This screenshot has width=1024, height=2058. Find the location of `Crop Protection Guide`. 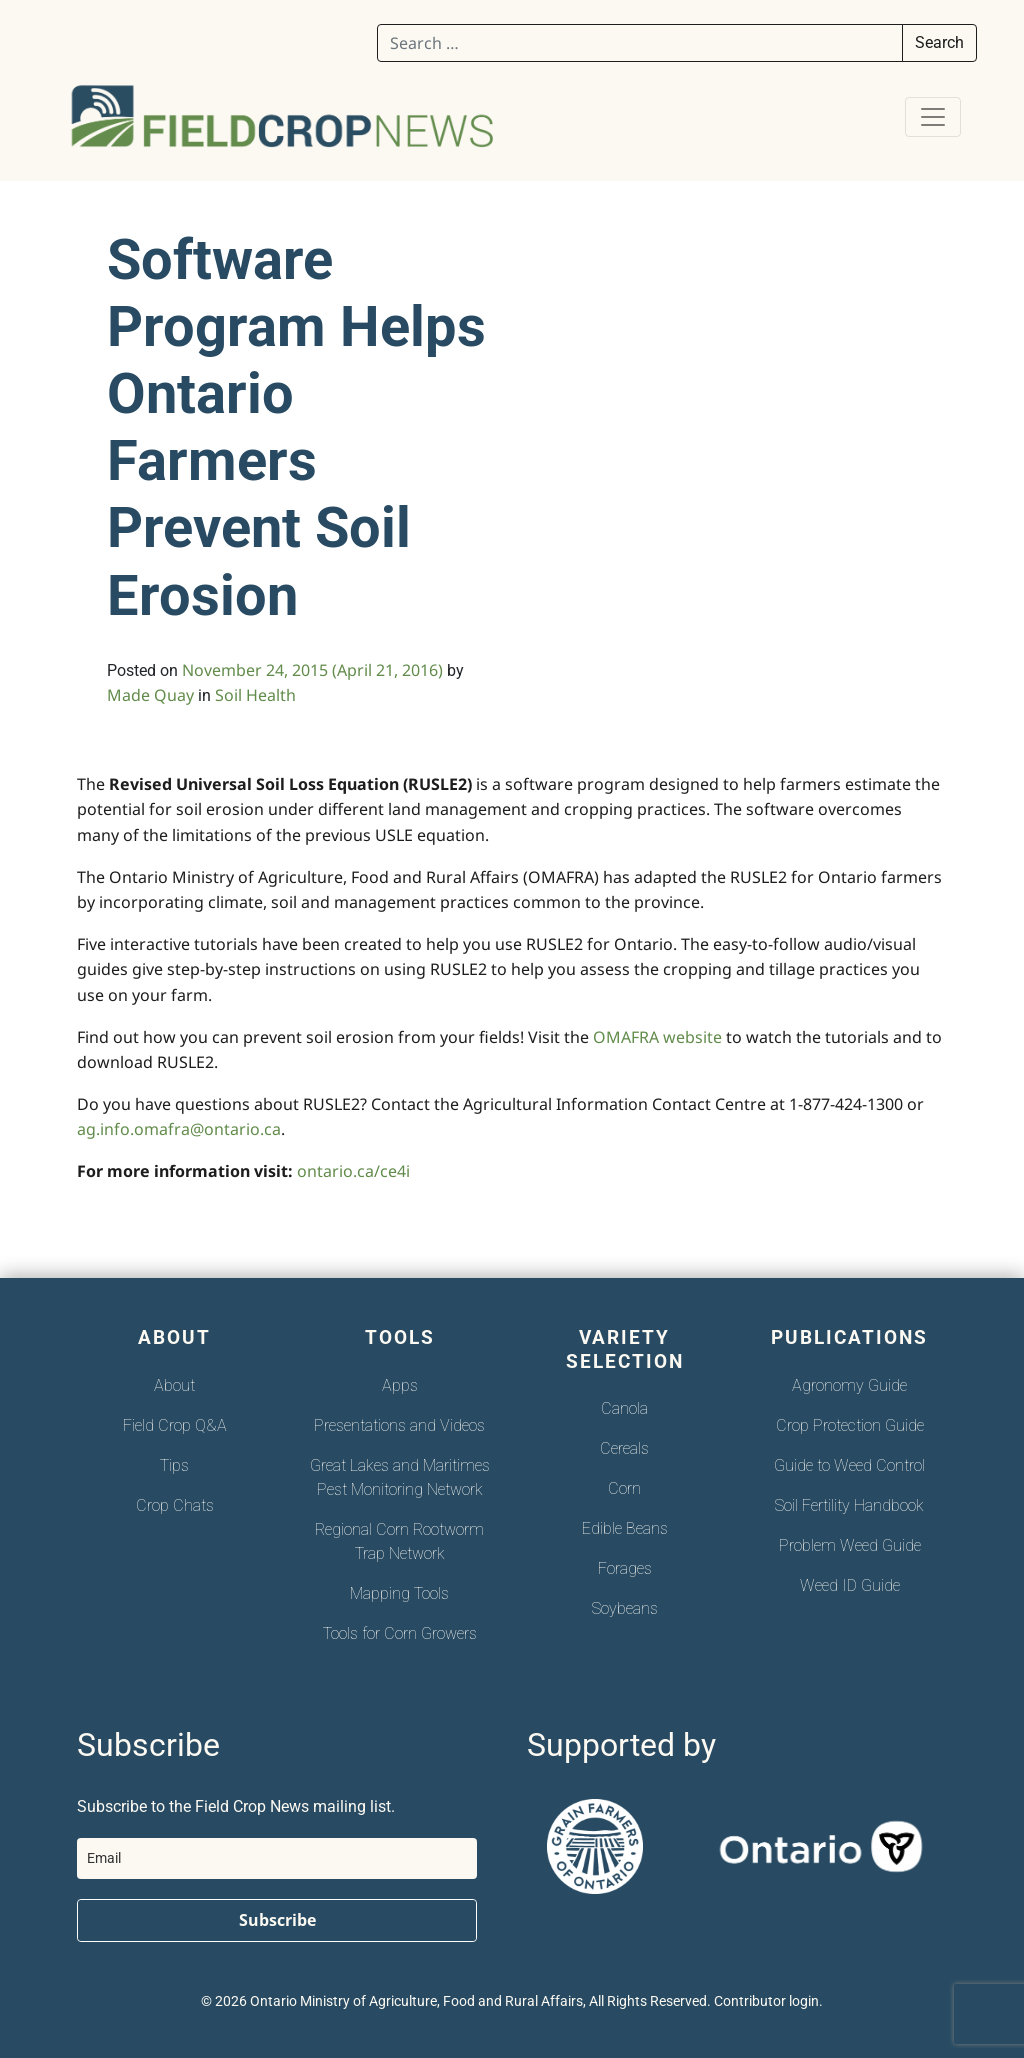

Crop Protection Guide is located at coordinates (850, 1425).